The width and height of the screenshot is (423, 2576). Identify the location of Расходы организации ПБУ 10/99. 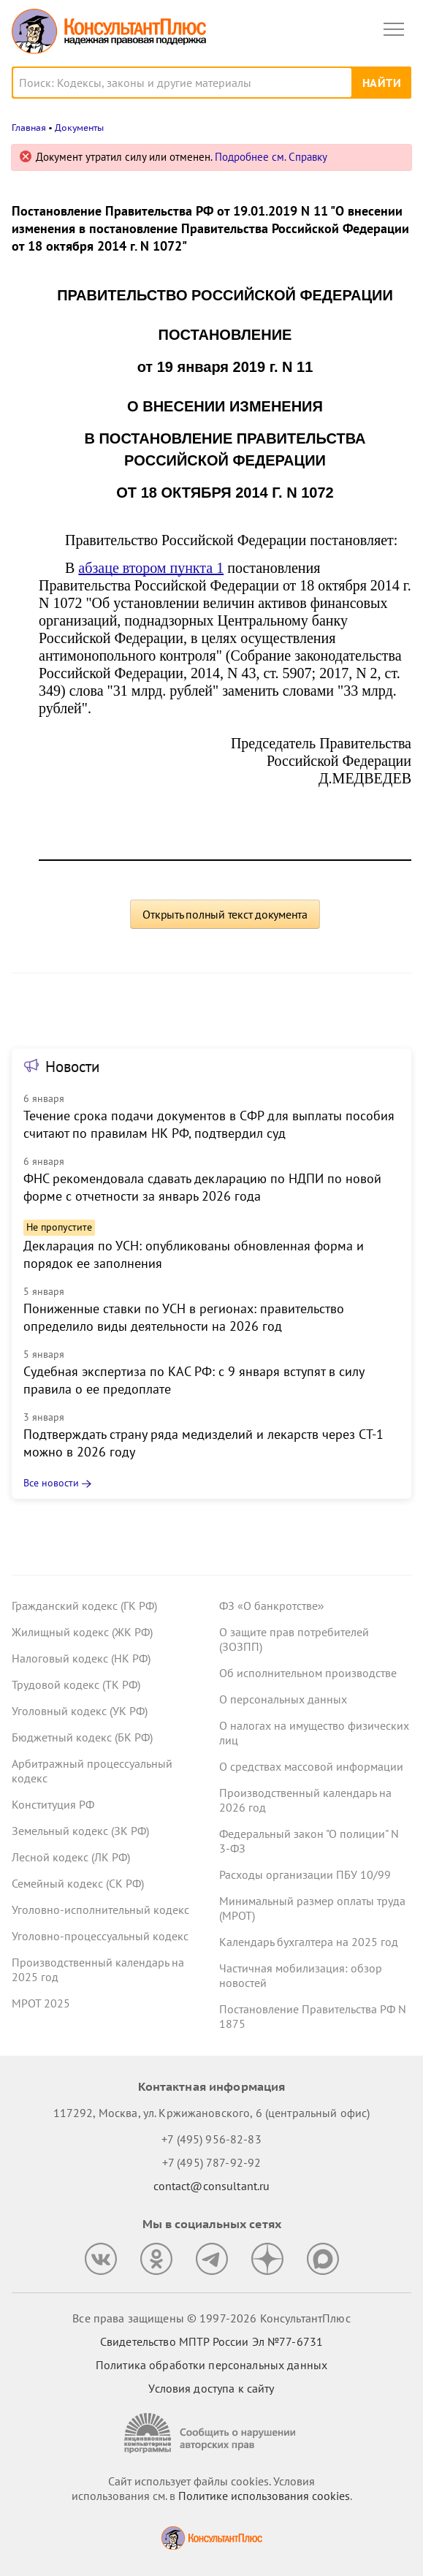
(305, 1874).